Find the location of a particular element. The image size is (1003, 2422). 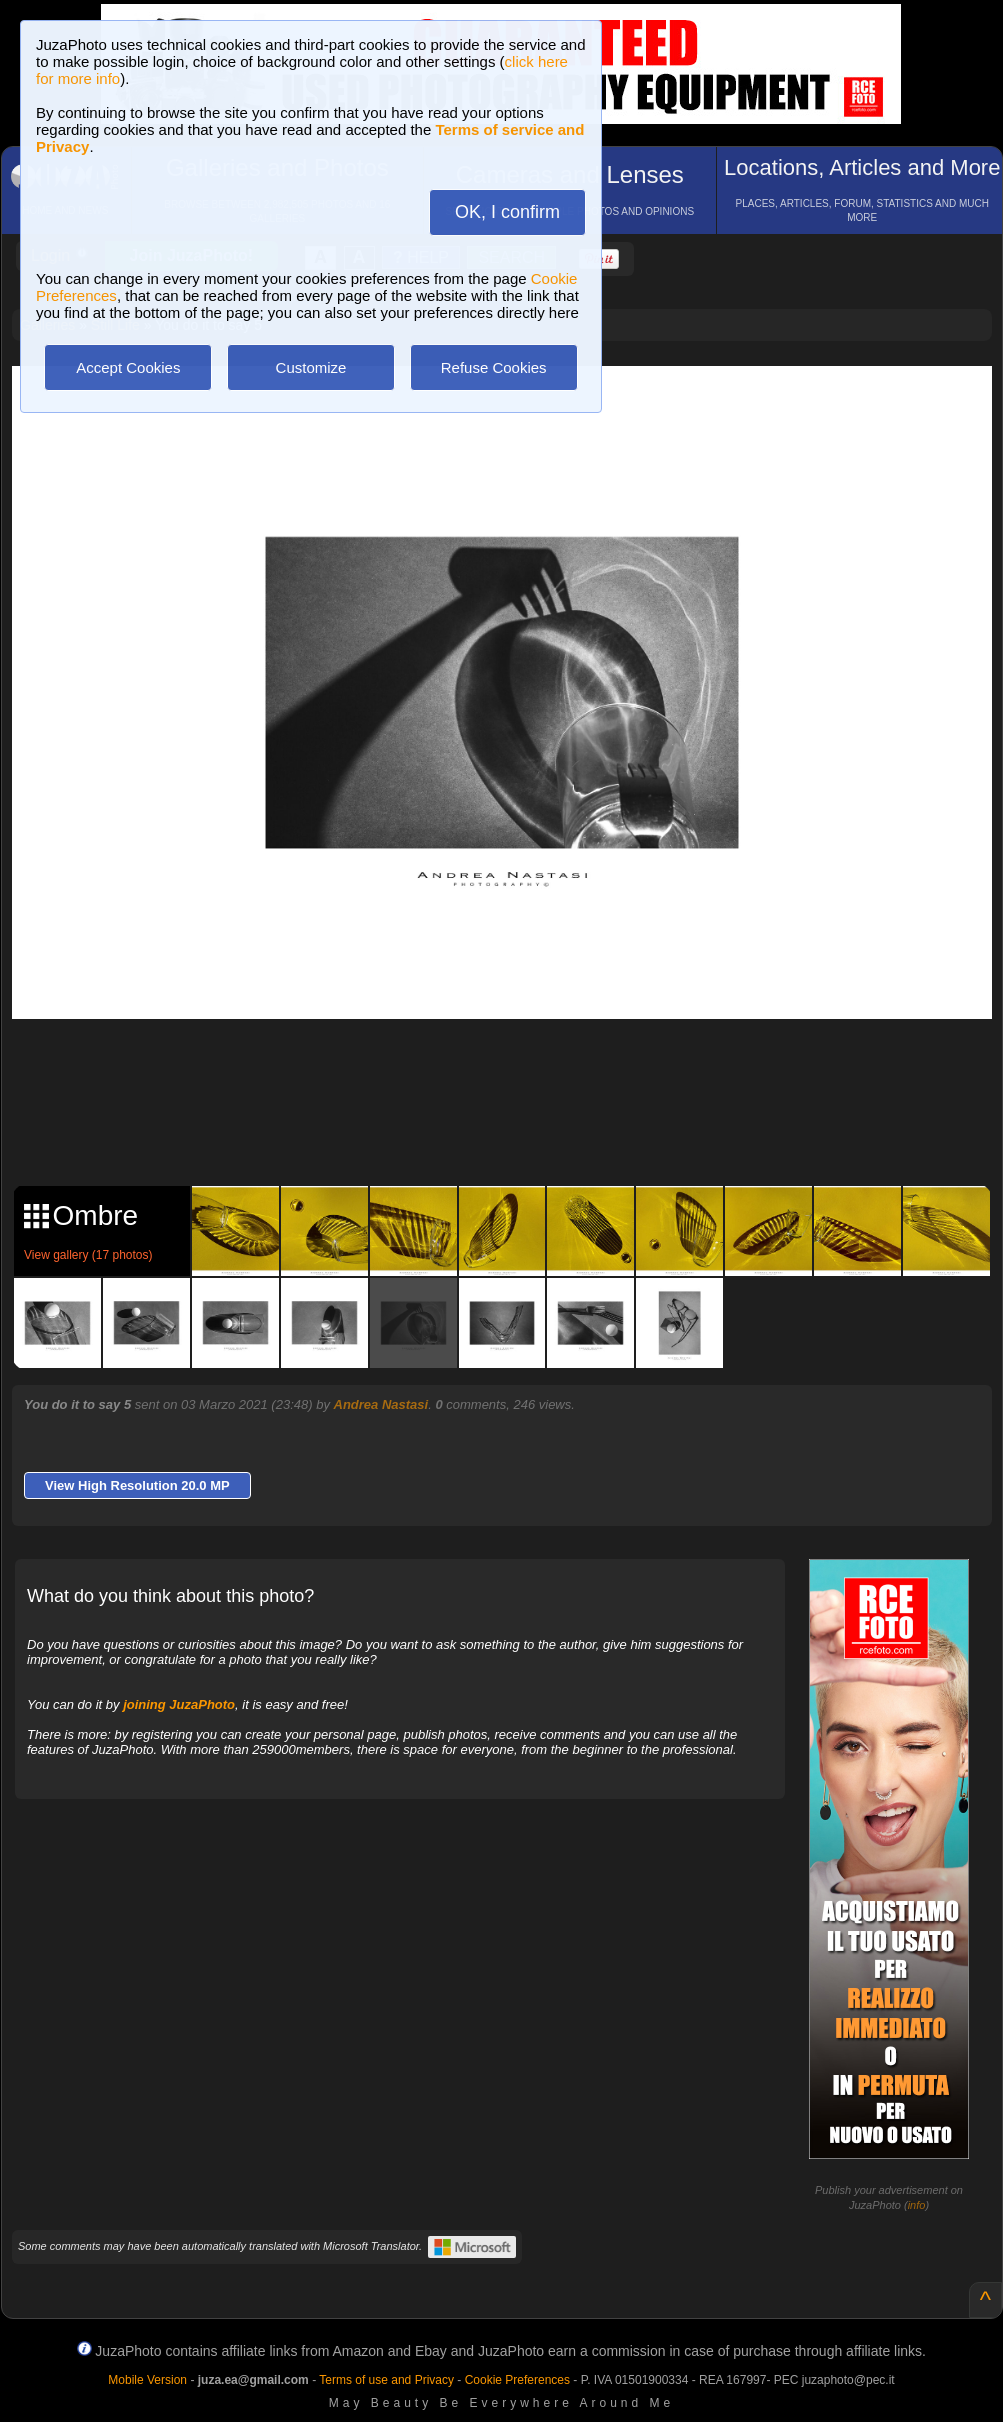

Mobile Version is located at coordinates (147, 2380).